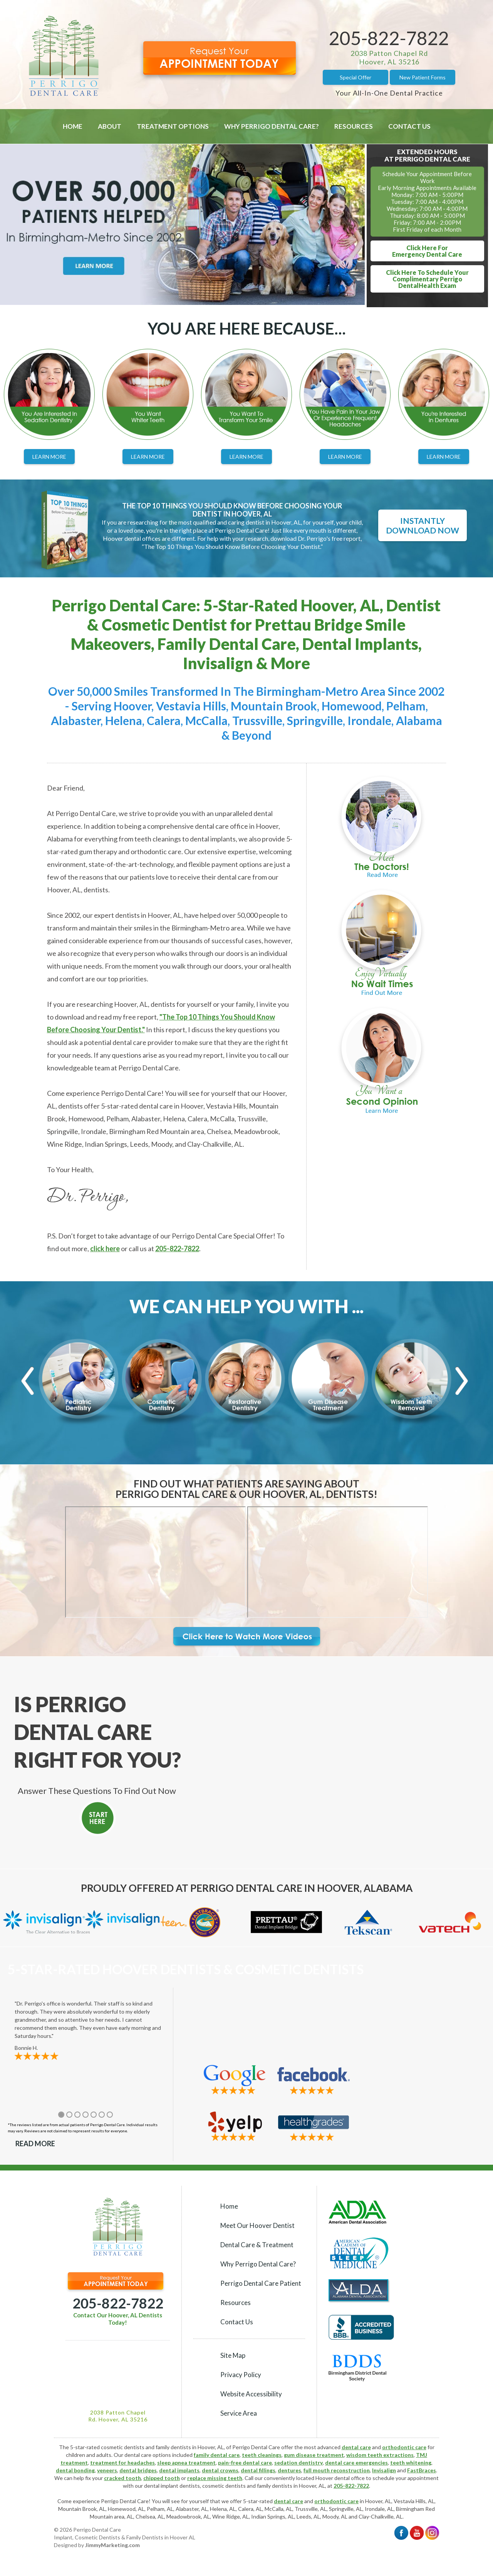  Describe the element at coordinates (161, 2478) in the screenshot. I see `chipped tooth` at that location.